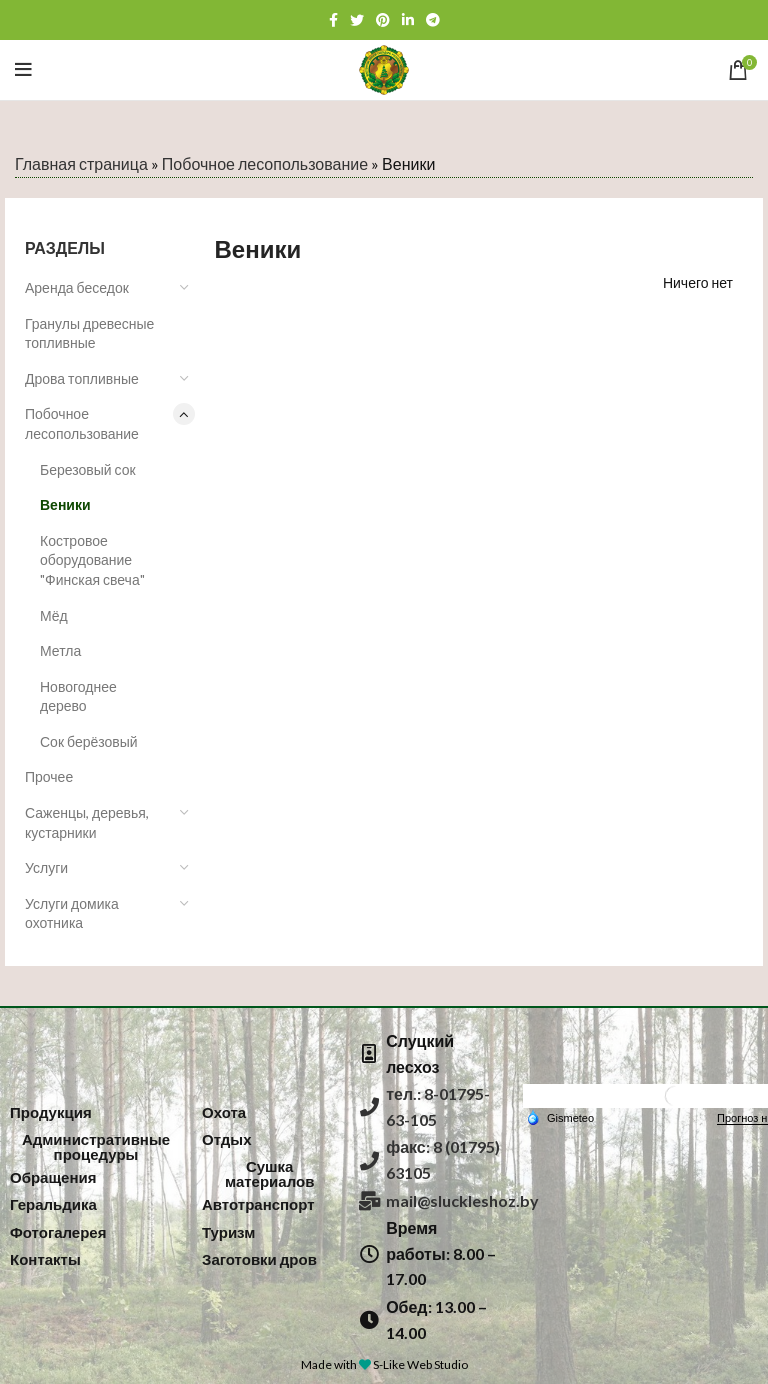  What do you see at coordinates (265, 163) in the screenshot?
I see `Побочное лесопользование` at bounding box center [265, 163].